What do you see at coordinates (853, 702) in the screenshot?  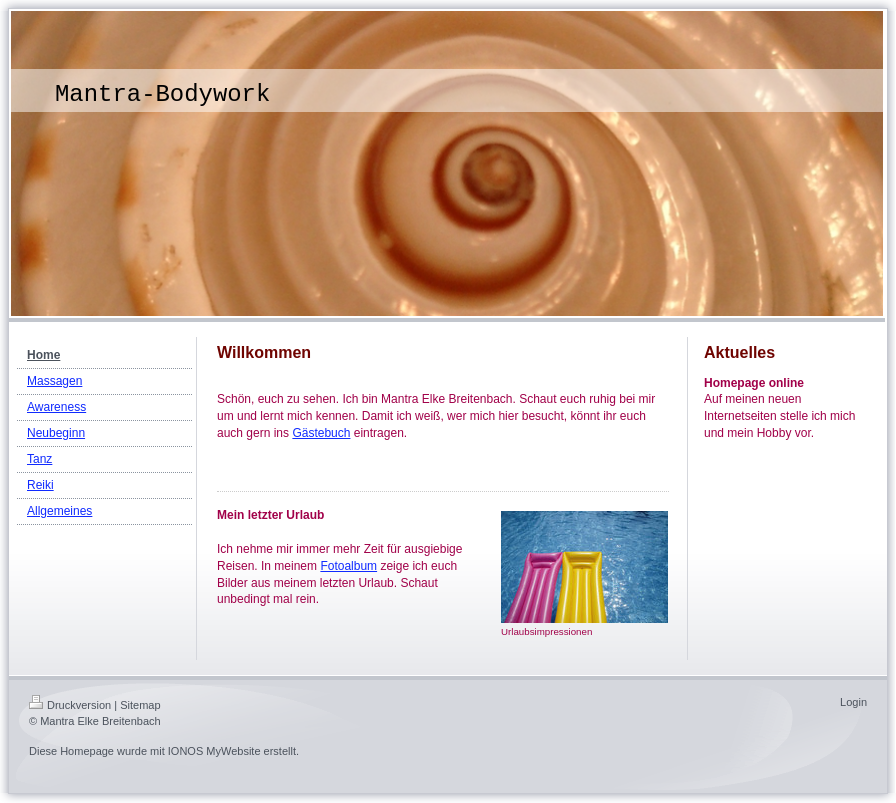 I see `Login` at bounding box center [853, 702].